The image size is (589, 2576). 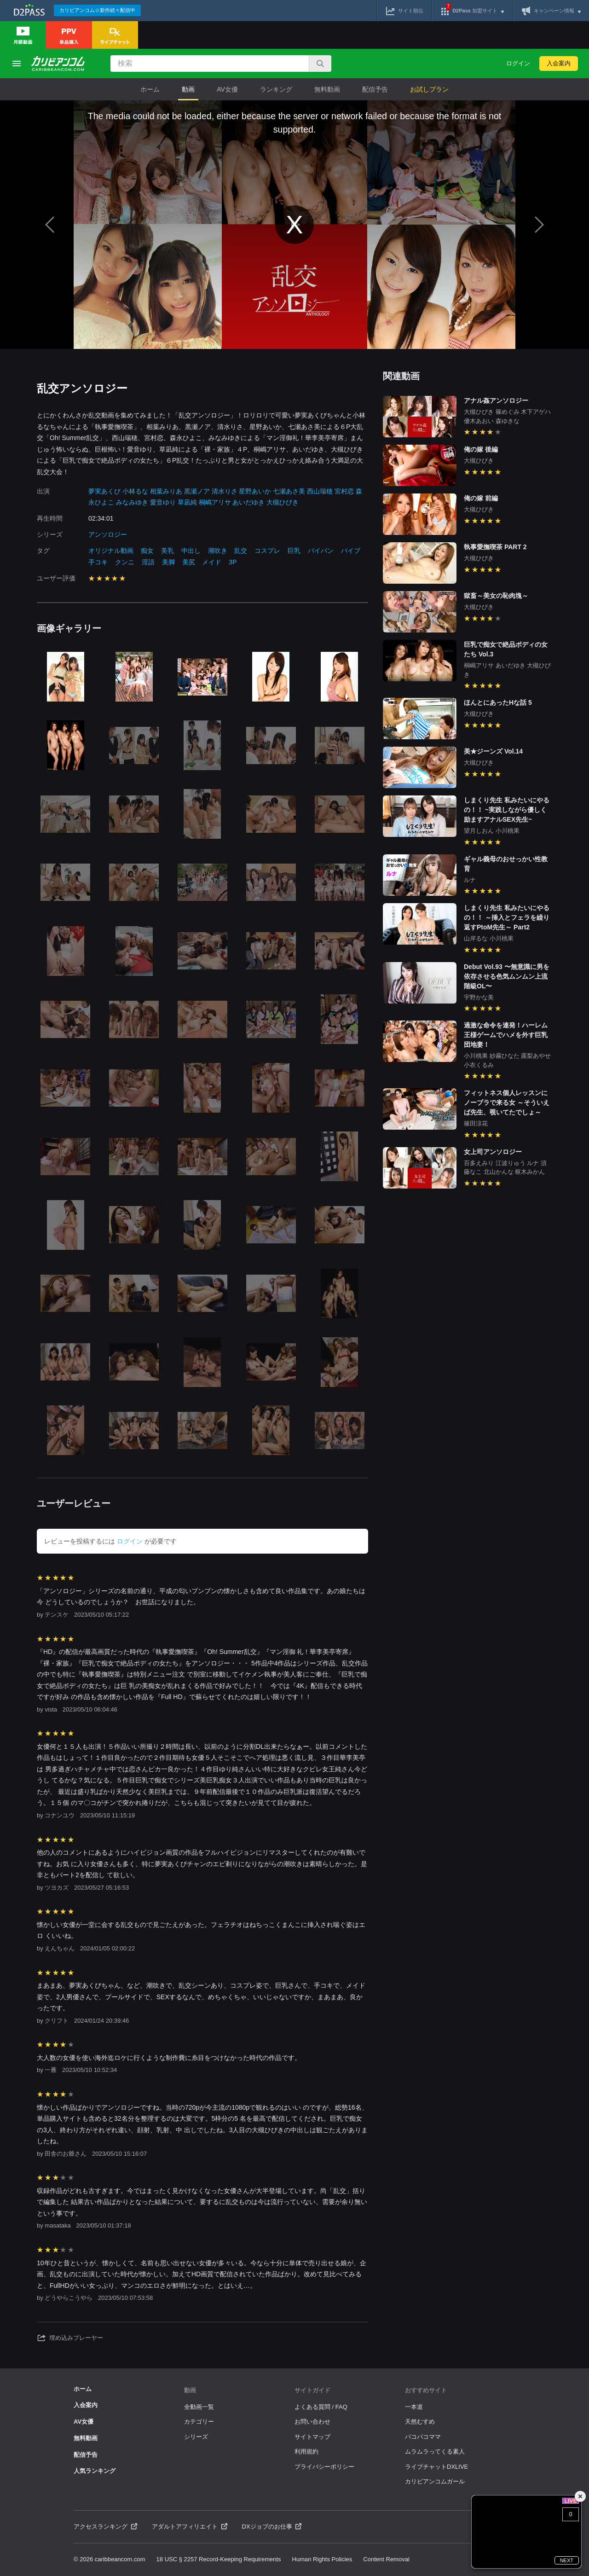 I want to click on シリーズ, so click(x=196, y=2436).